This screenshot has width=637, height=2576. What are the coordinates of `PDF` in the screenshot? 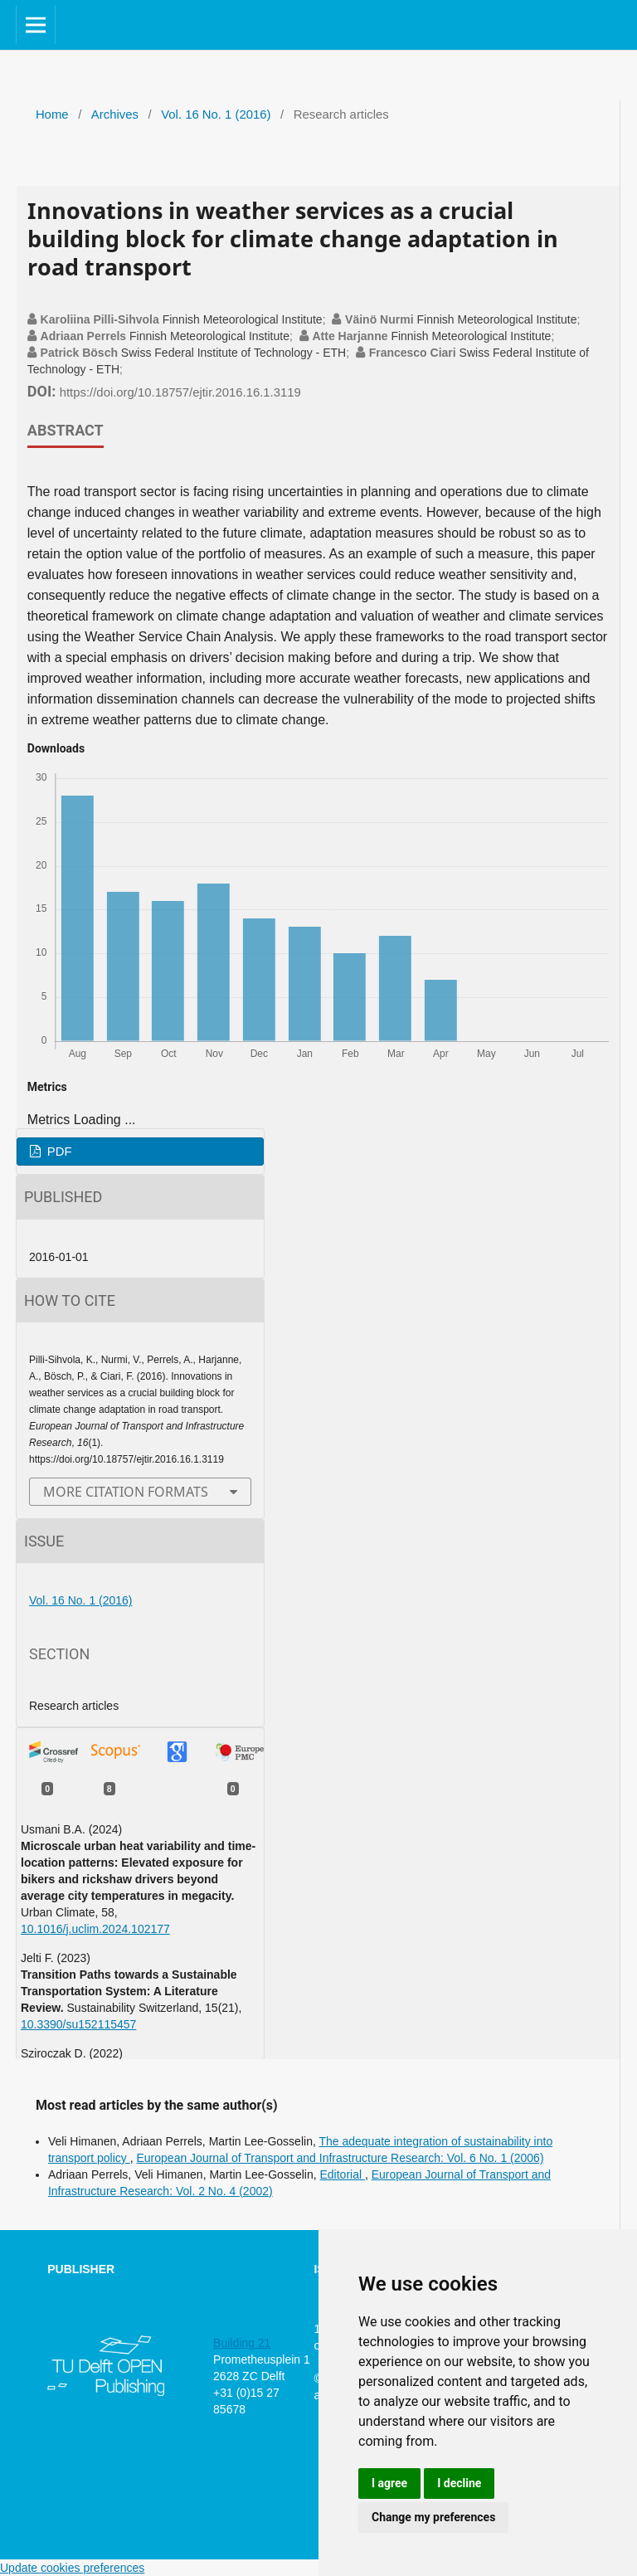 It's located at (58, 1151).